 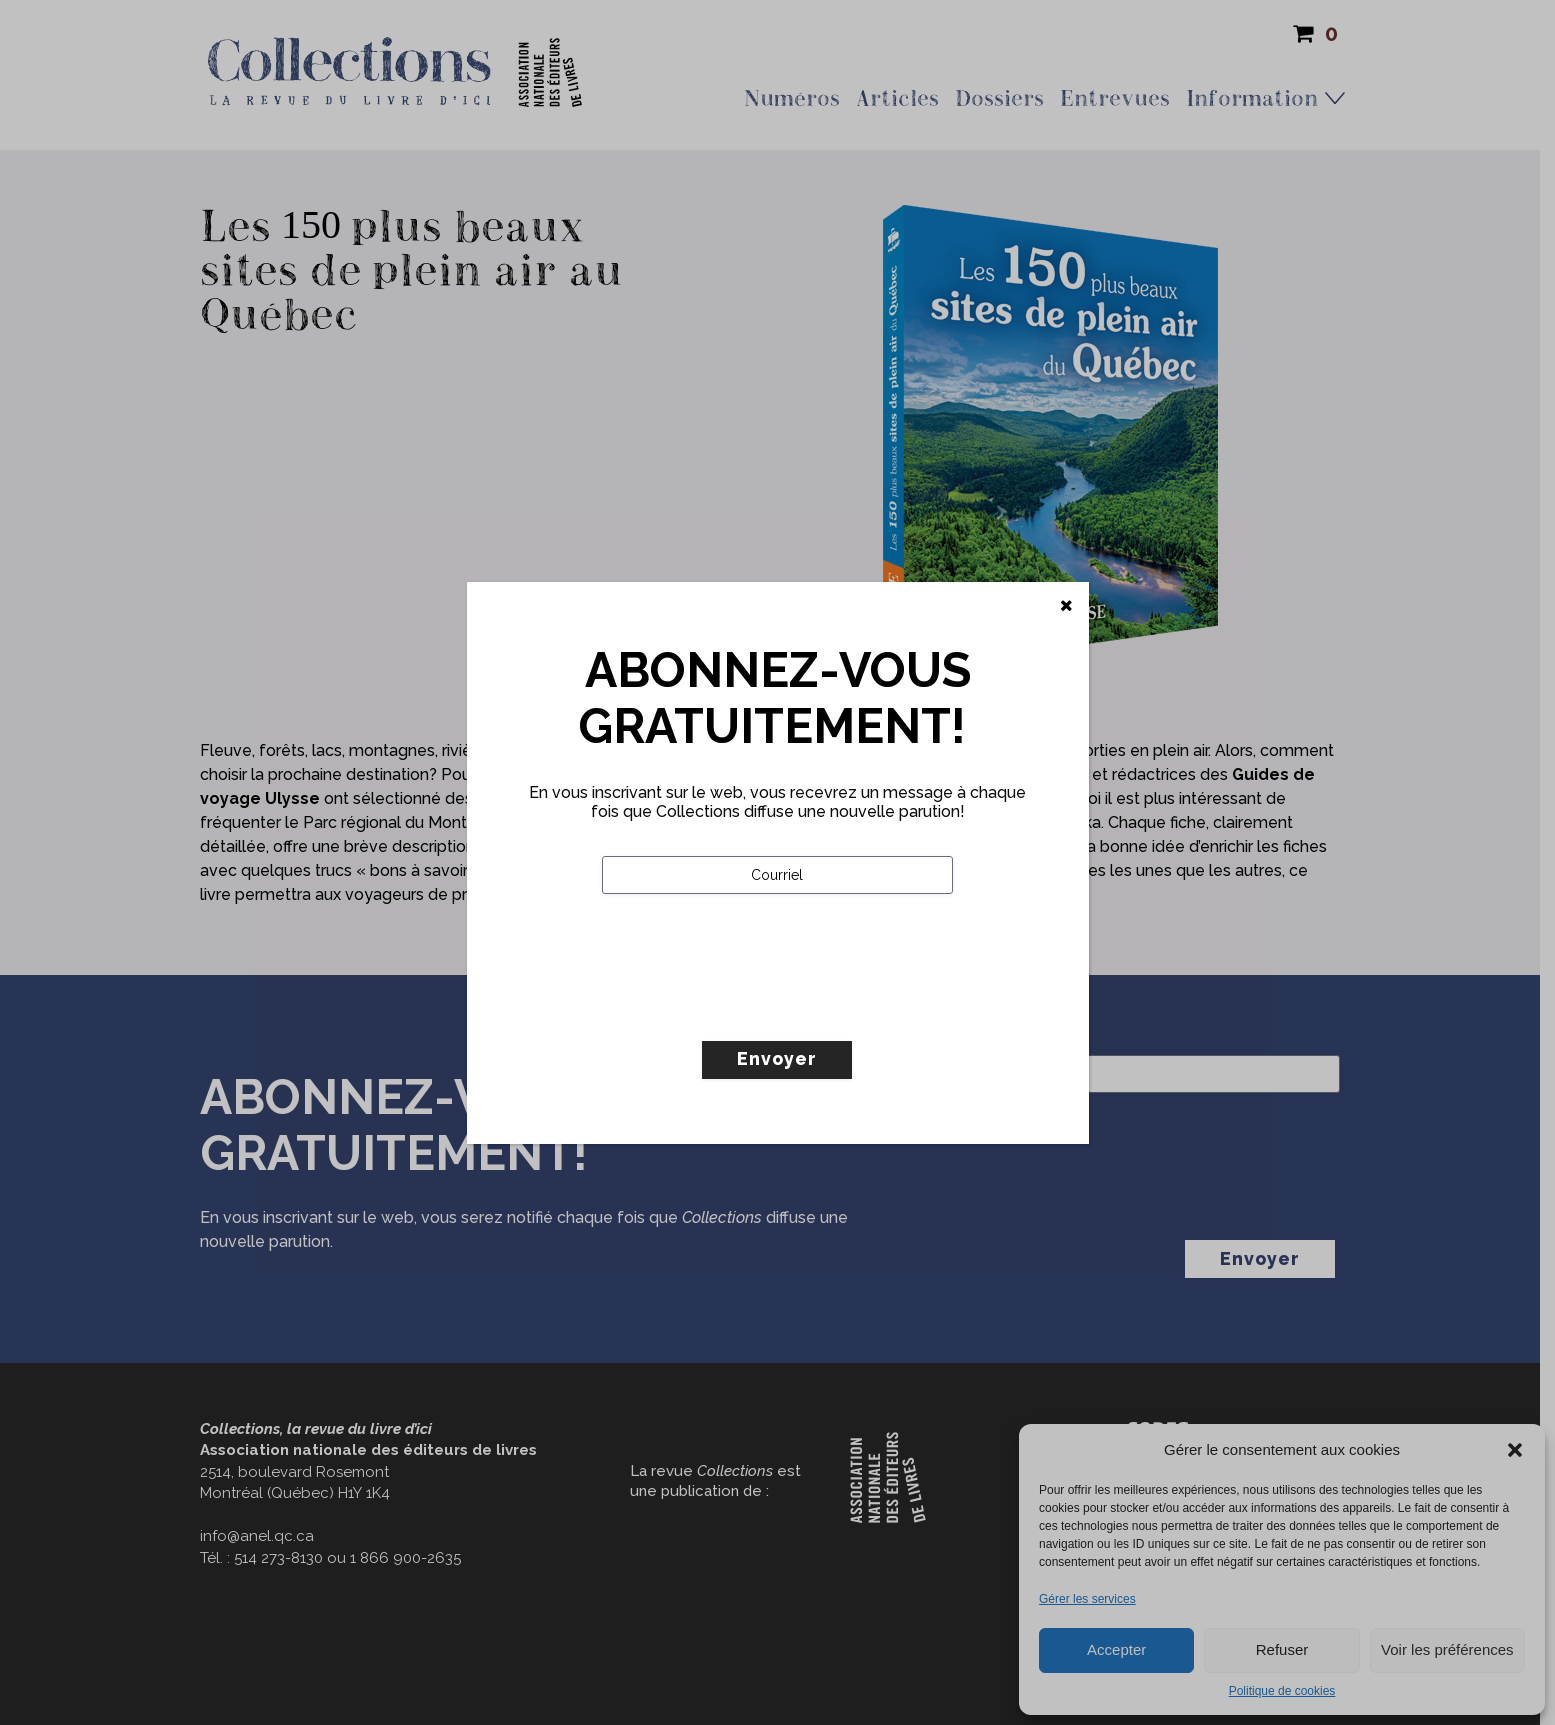 What do you see at coordinates (1066, 606) in the screenshot?
I see `[Fermer]` at bounding box center [1066, 606].